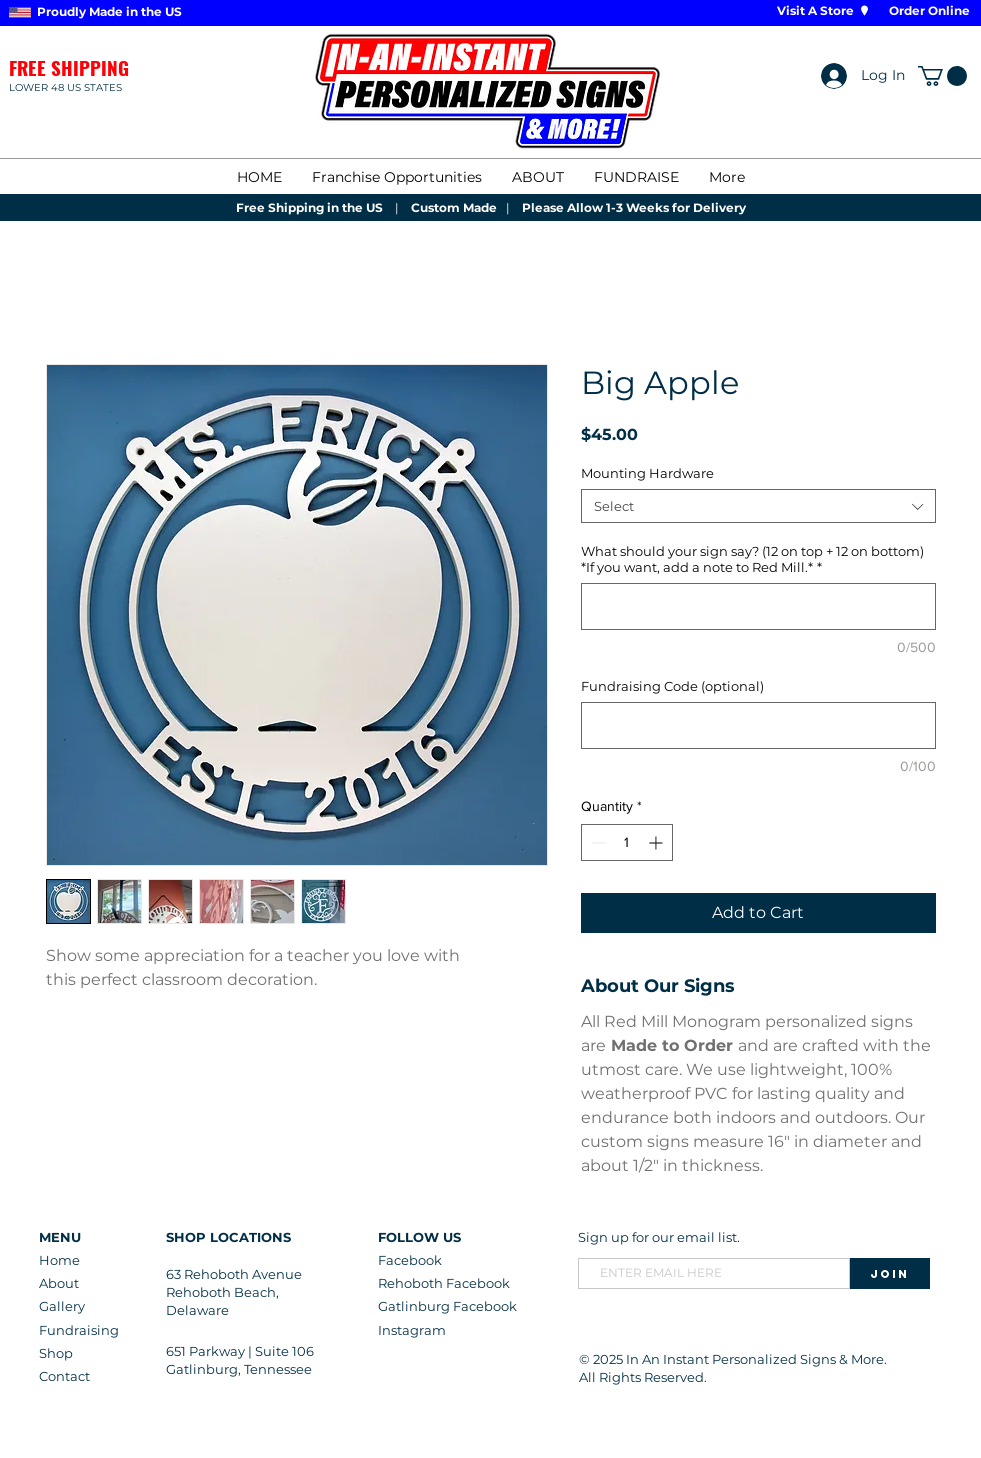 The width and height of the screenshot is (981, 1458). I want to click on Fundraising Code (optional), so click(672, 686).